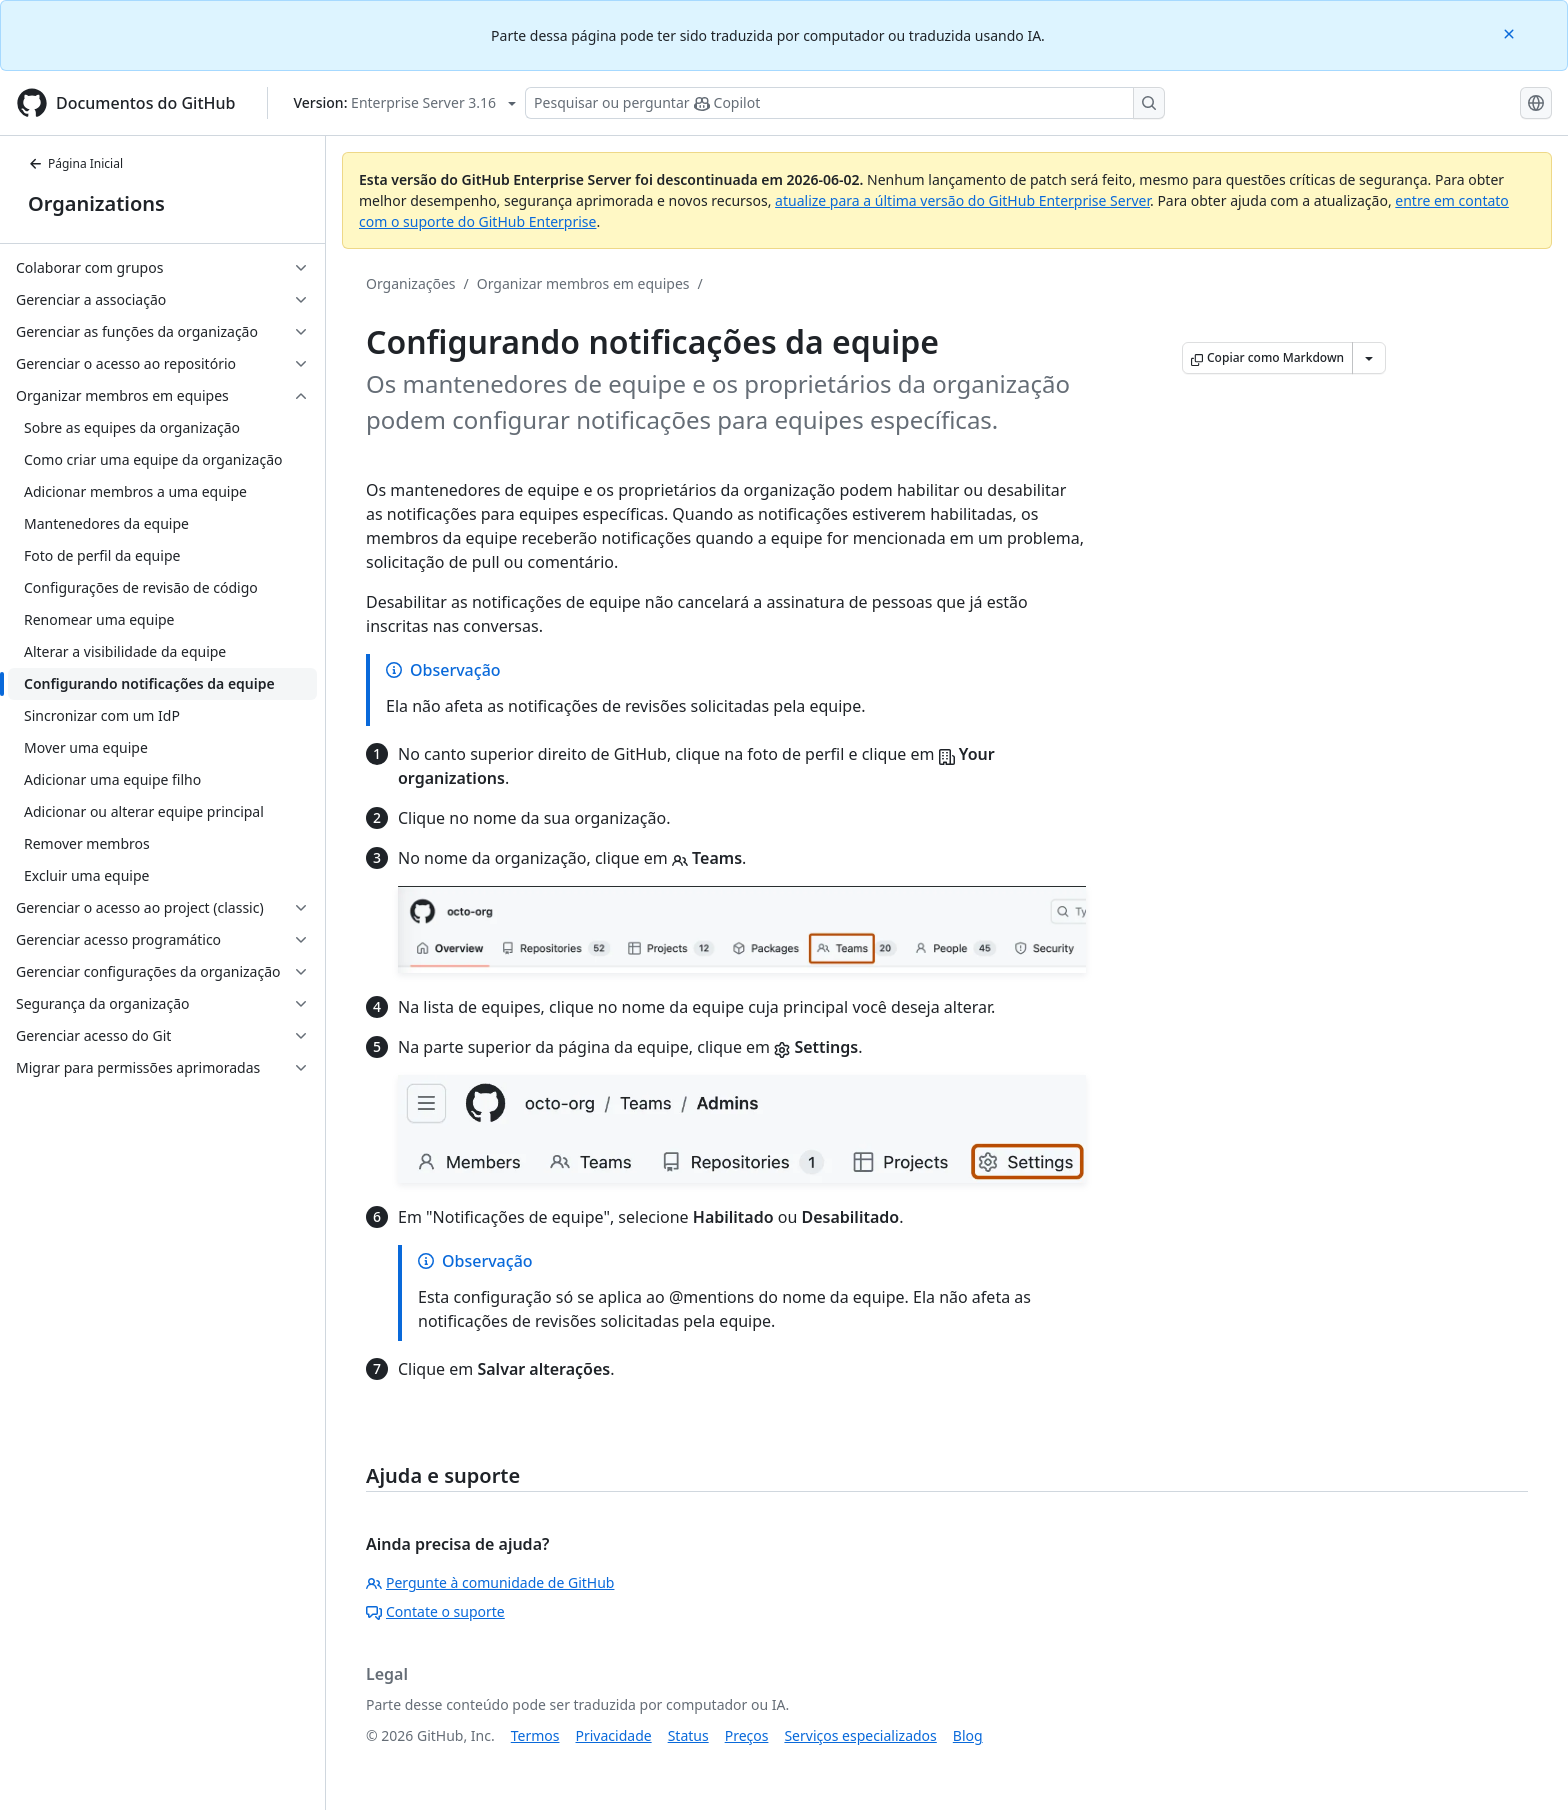 The image size is (1568, 1810). Describe the element at coordinates (490, 1582) in the screenshot. I see `Pergunte à comunidade de GitHub` at that location.